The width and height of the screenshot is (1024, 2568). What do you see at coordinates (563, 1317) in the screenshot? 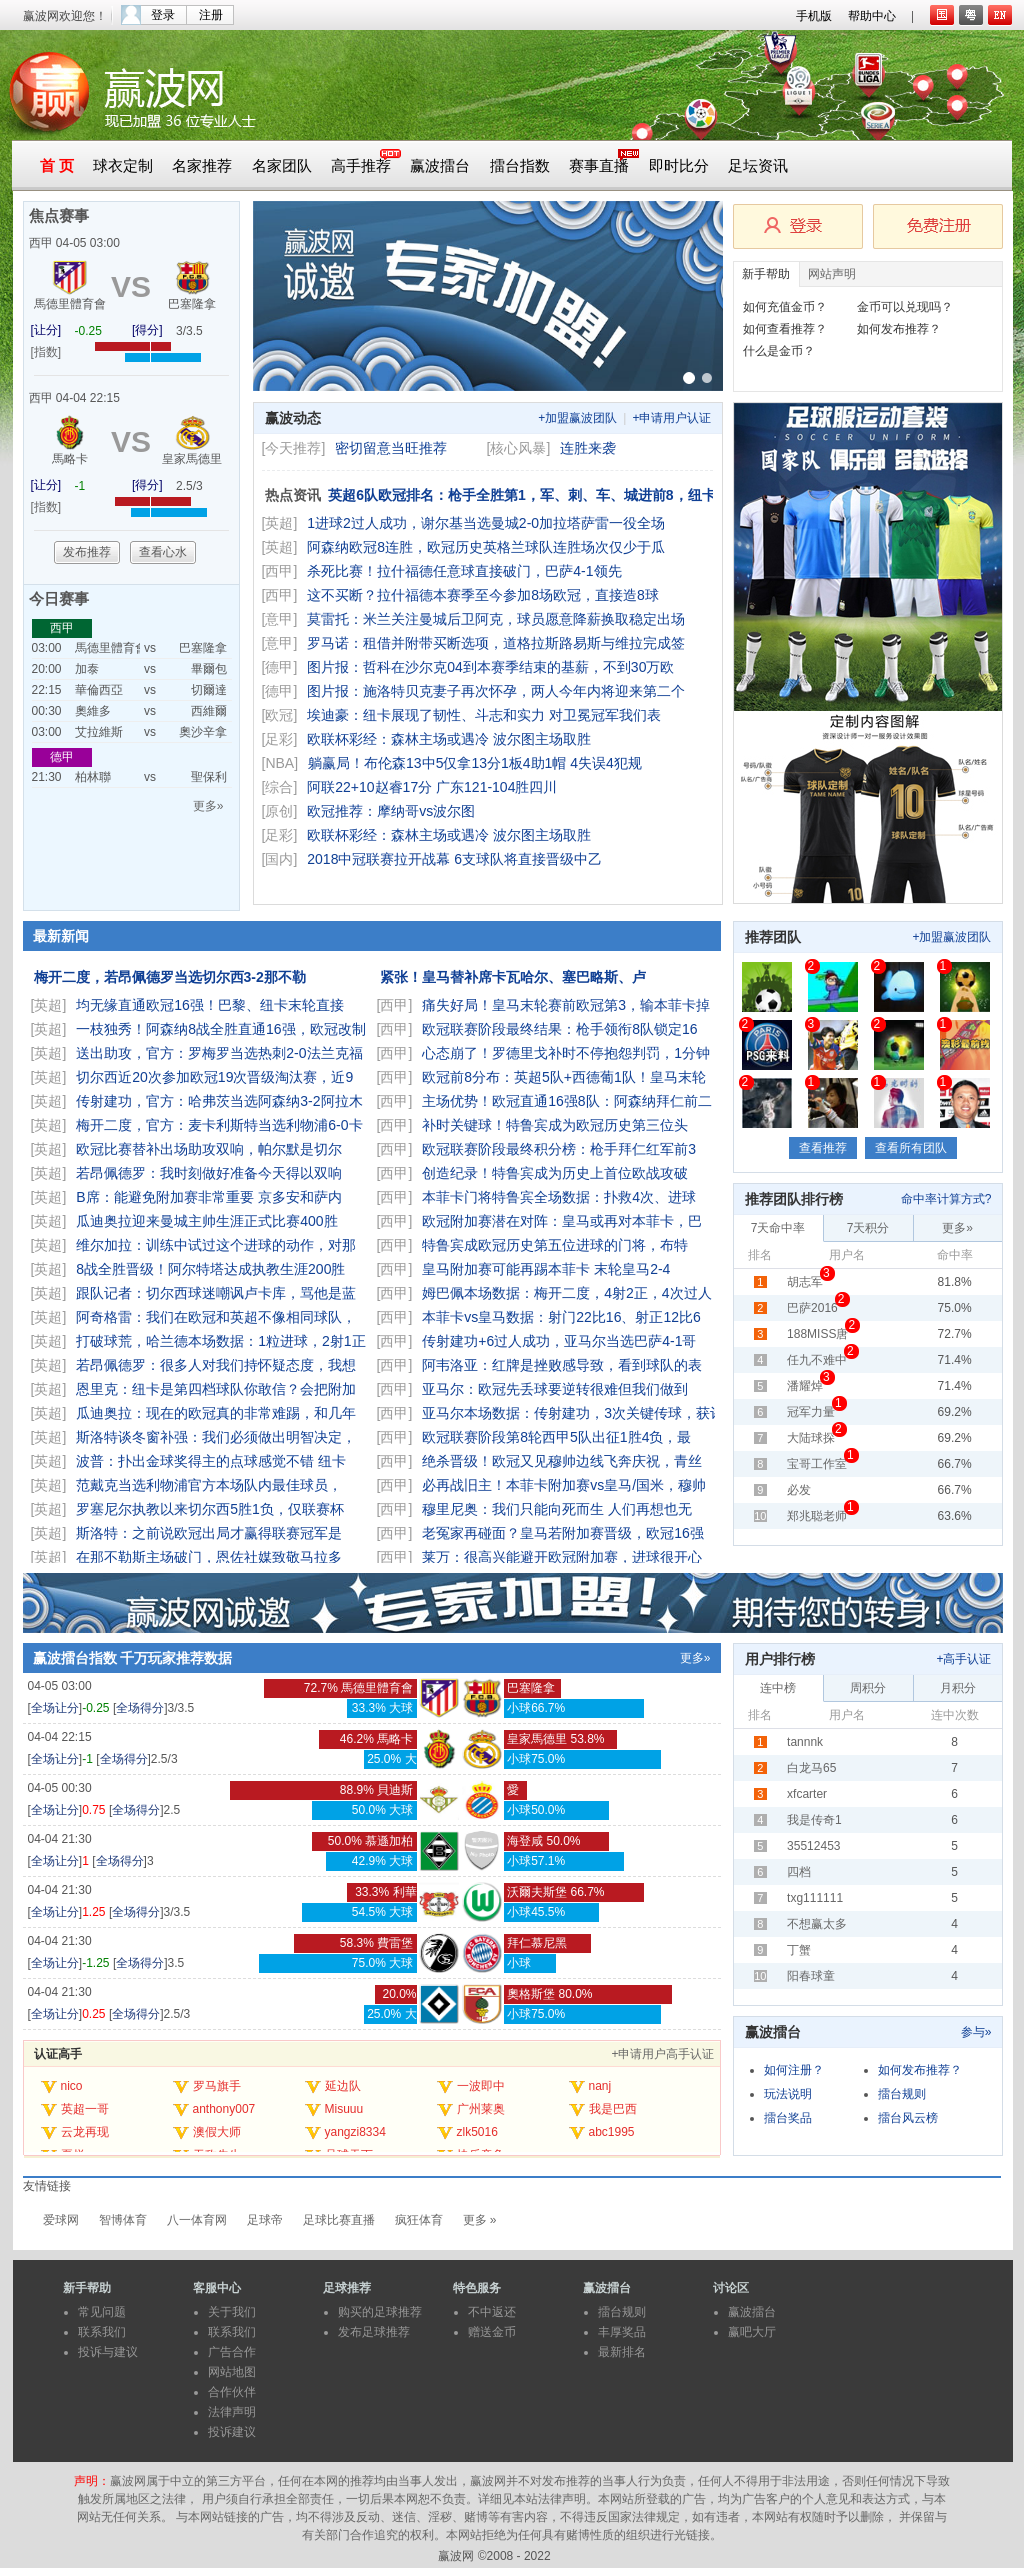
I see `本菲卡vs皇马数据：射门22比16、射正12比6` at bounding box center [563, 1317].